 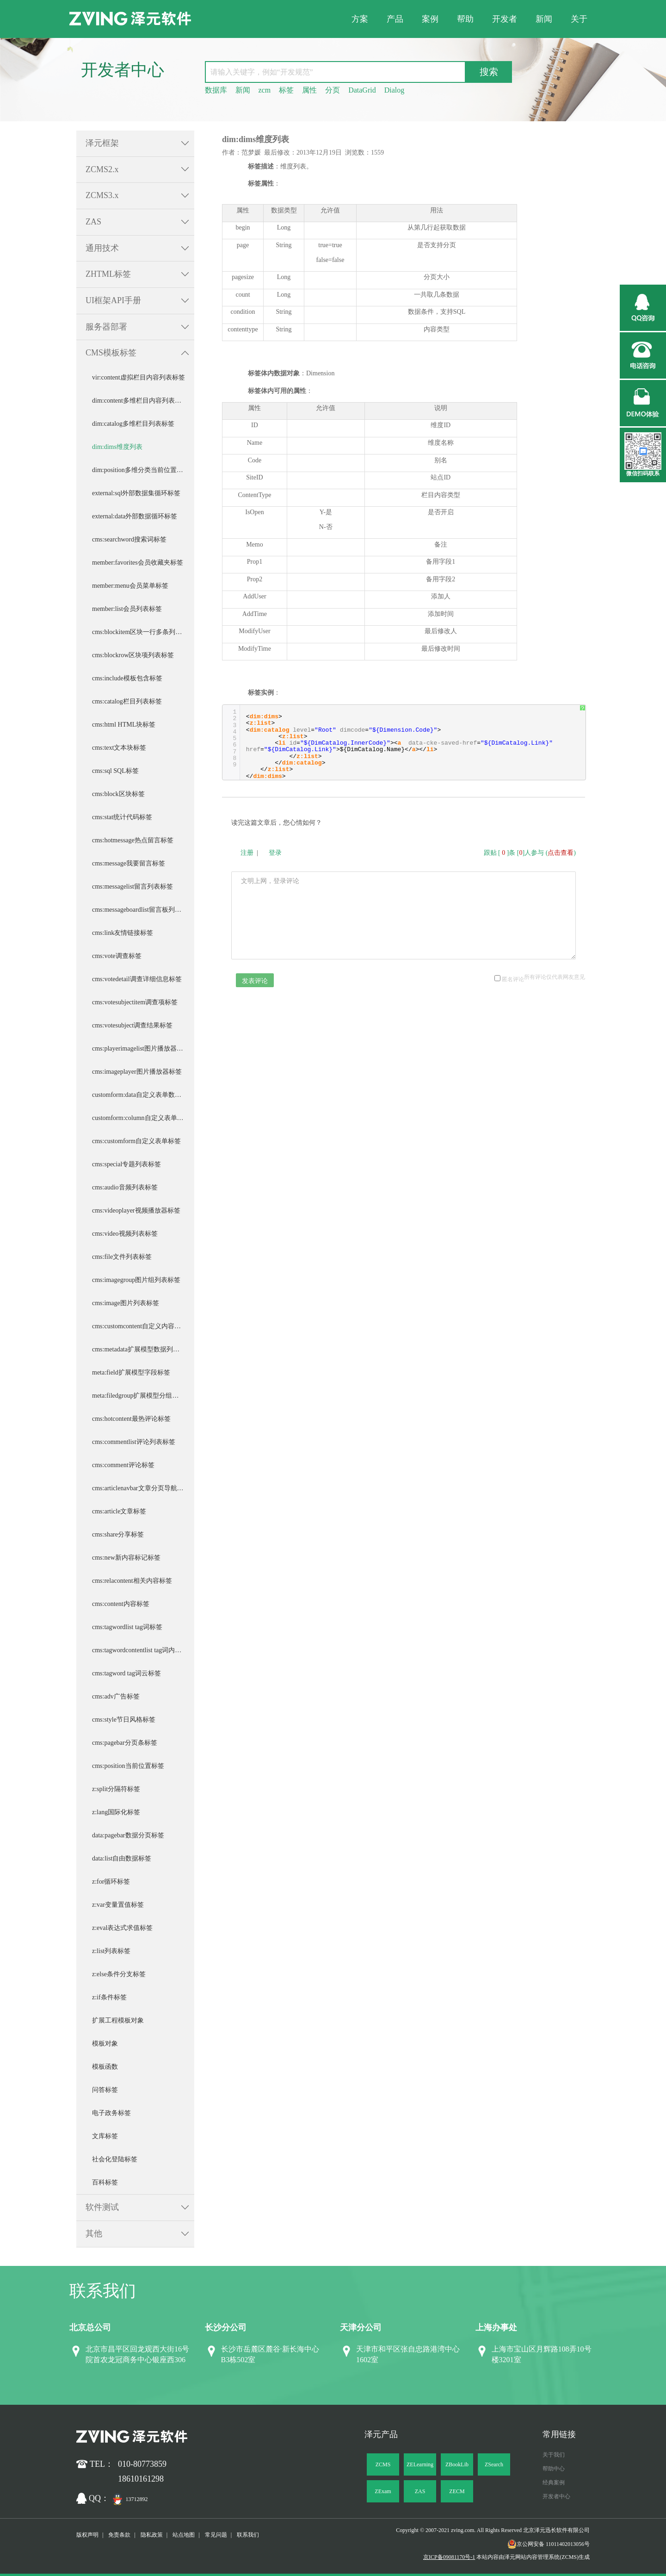 What do you see at coordinates (136, 1279) in the screenshot?
I see `cms:imagegroup图片组列表标签` at bounding box center [136, 1279].